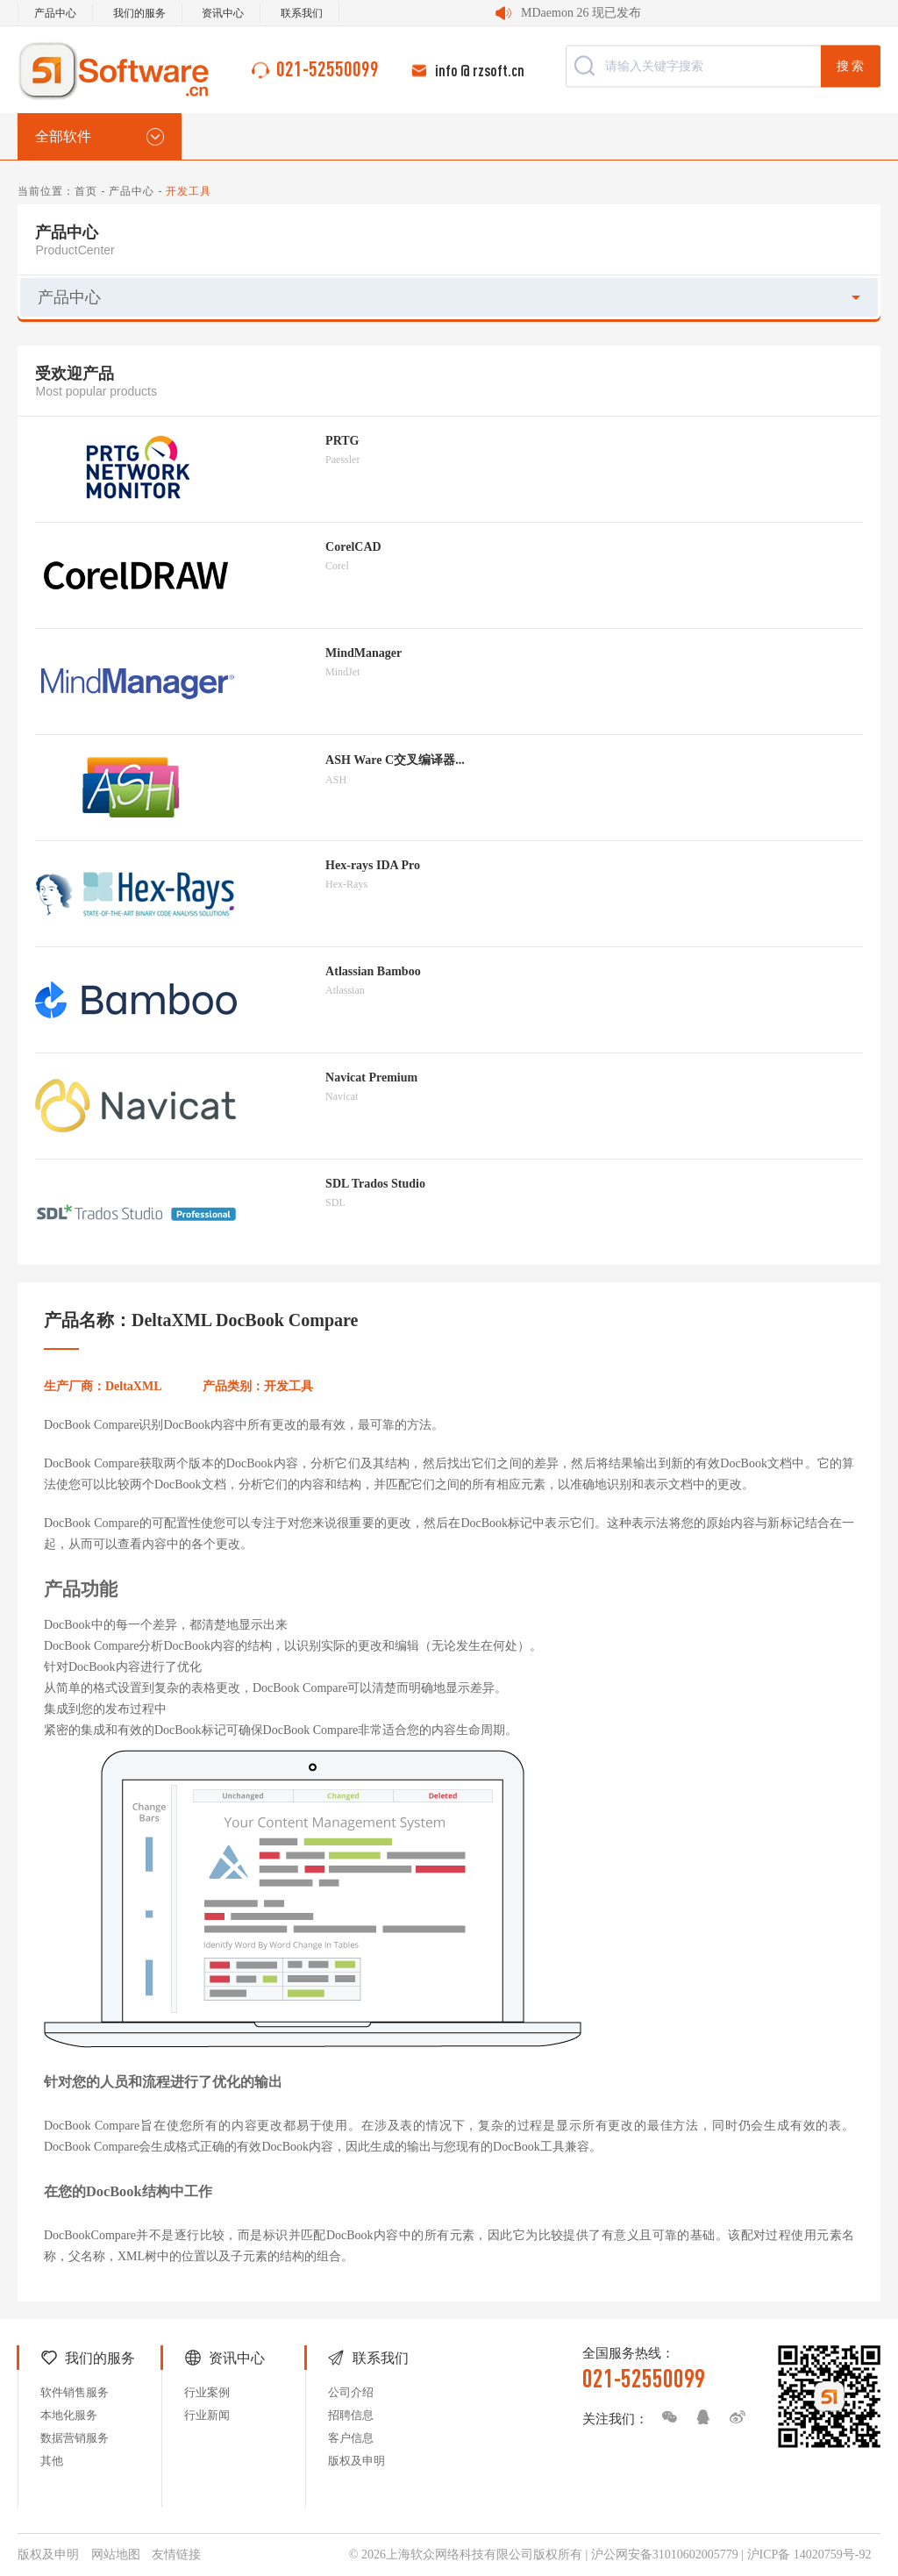 This screenshot has height=2576, width=898. I want to click on 首页, so click(86, 191).